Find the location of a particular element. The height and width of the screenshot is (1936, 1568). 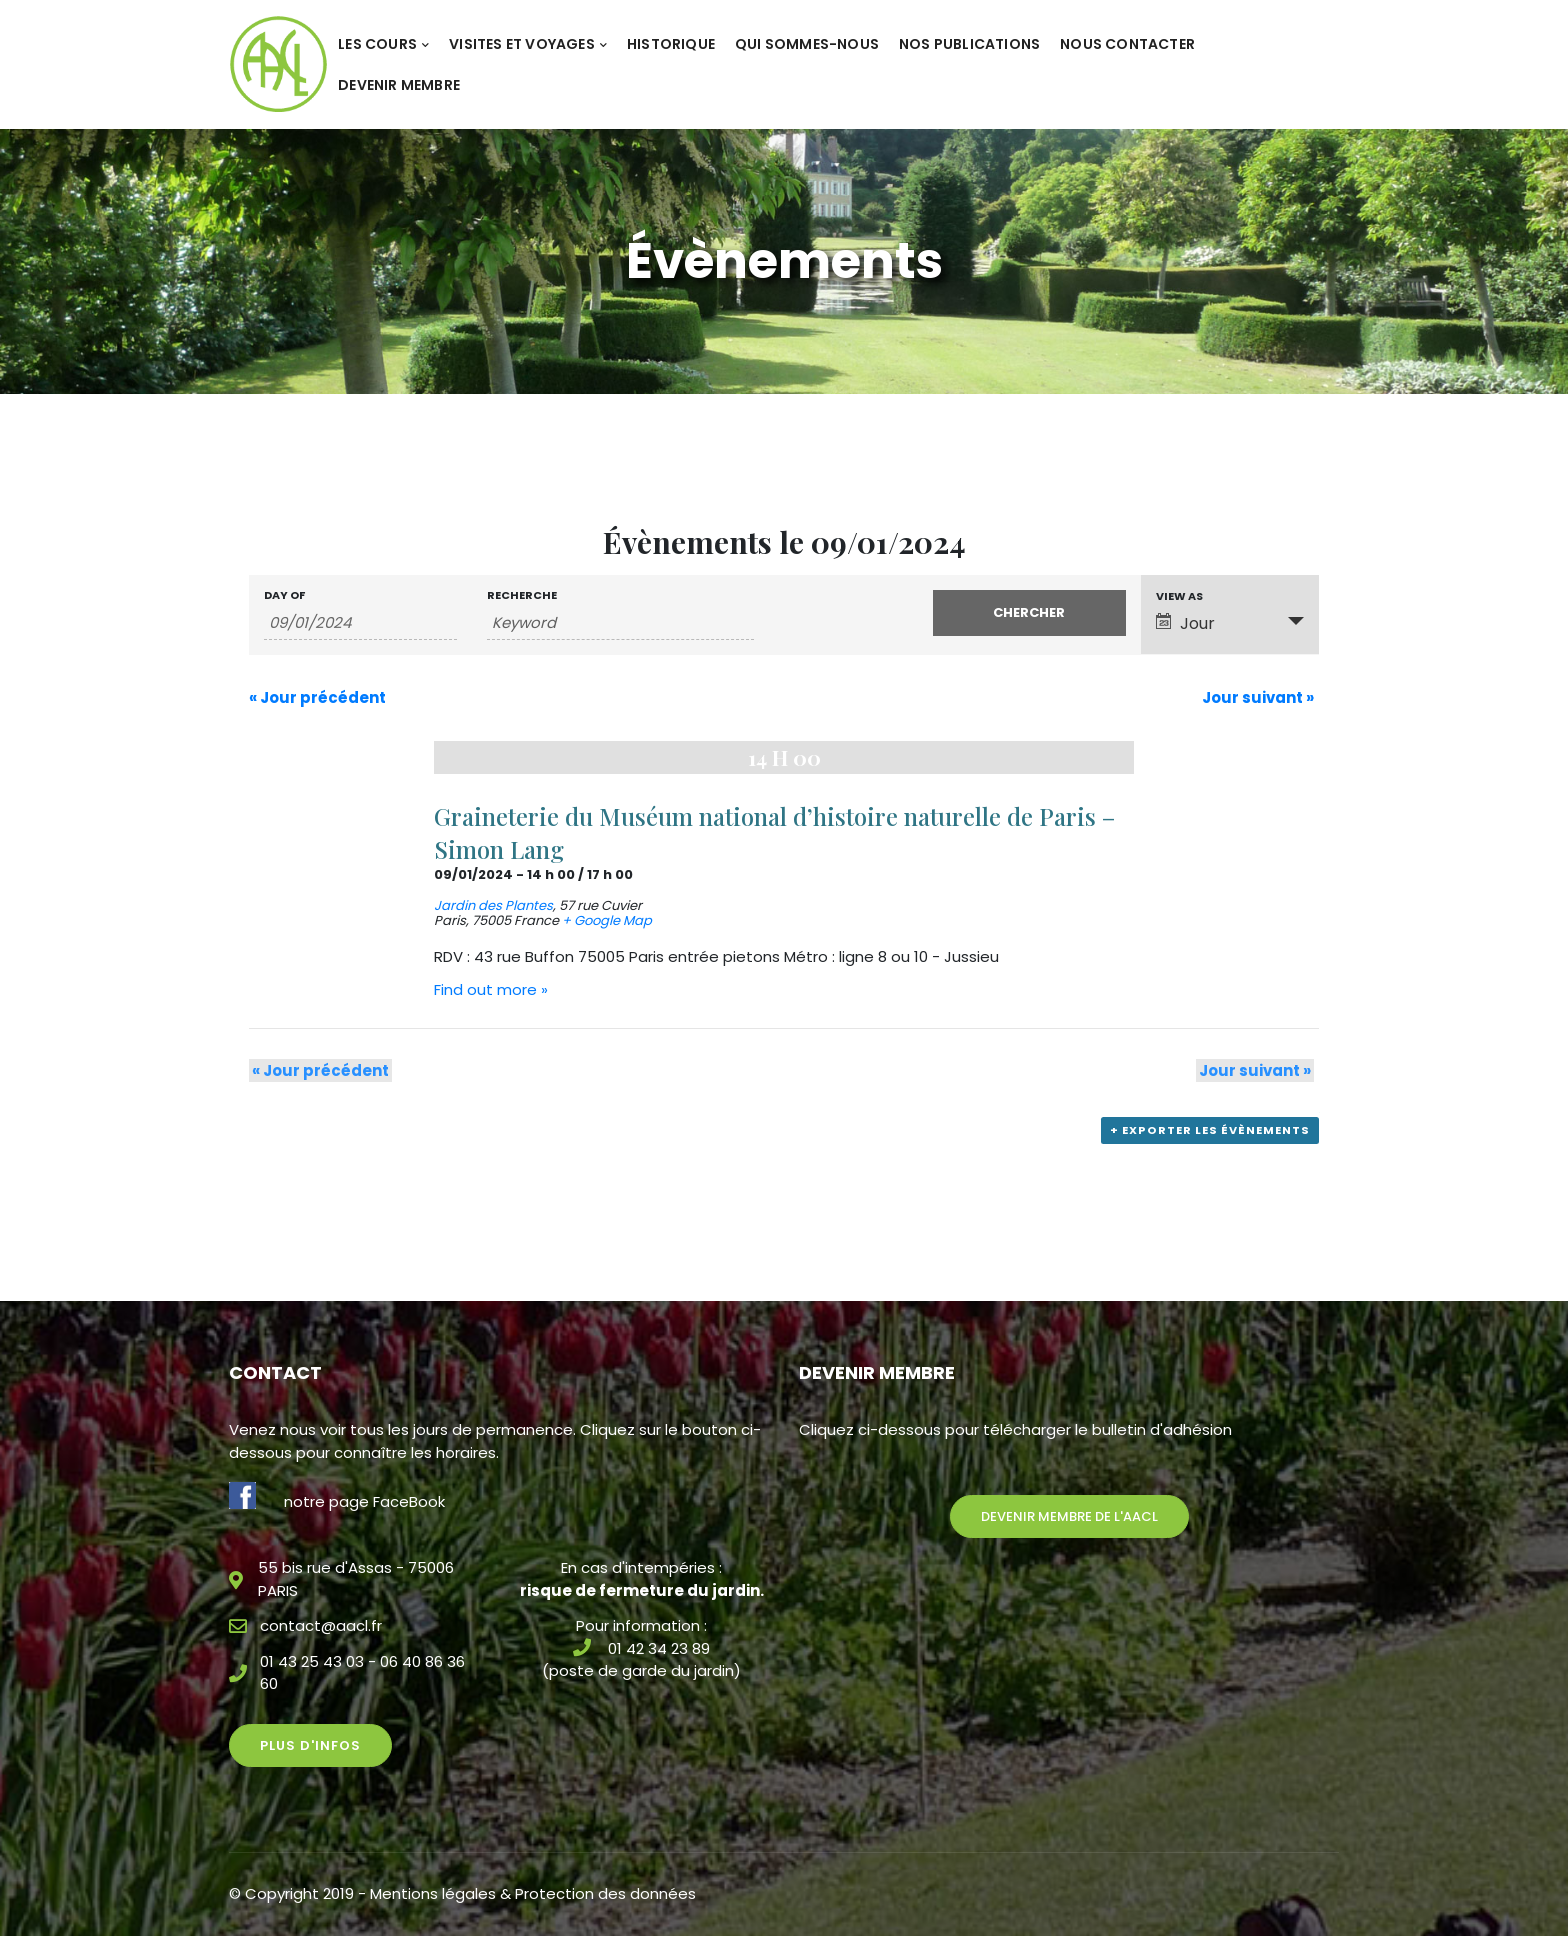

Nos publications is located at coordinates (969, 44).